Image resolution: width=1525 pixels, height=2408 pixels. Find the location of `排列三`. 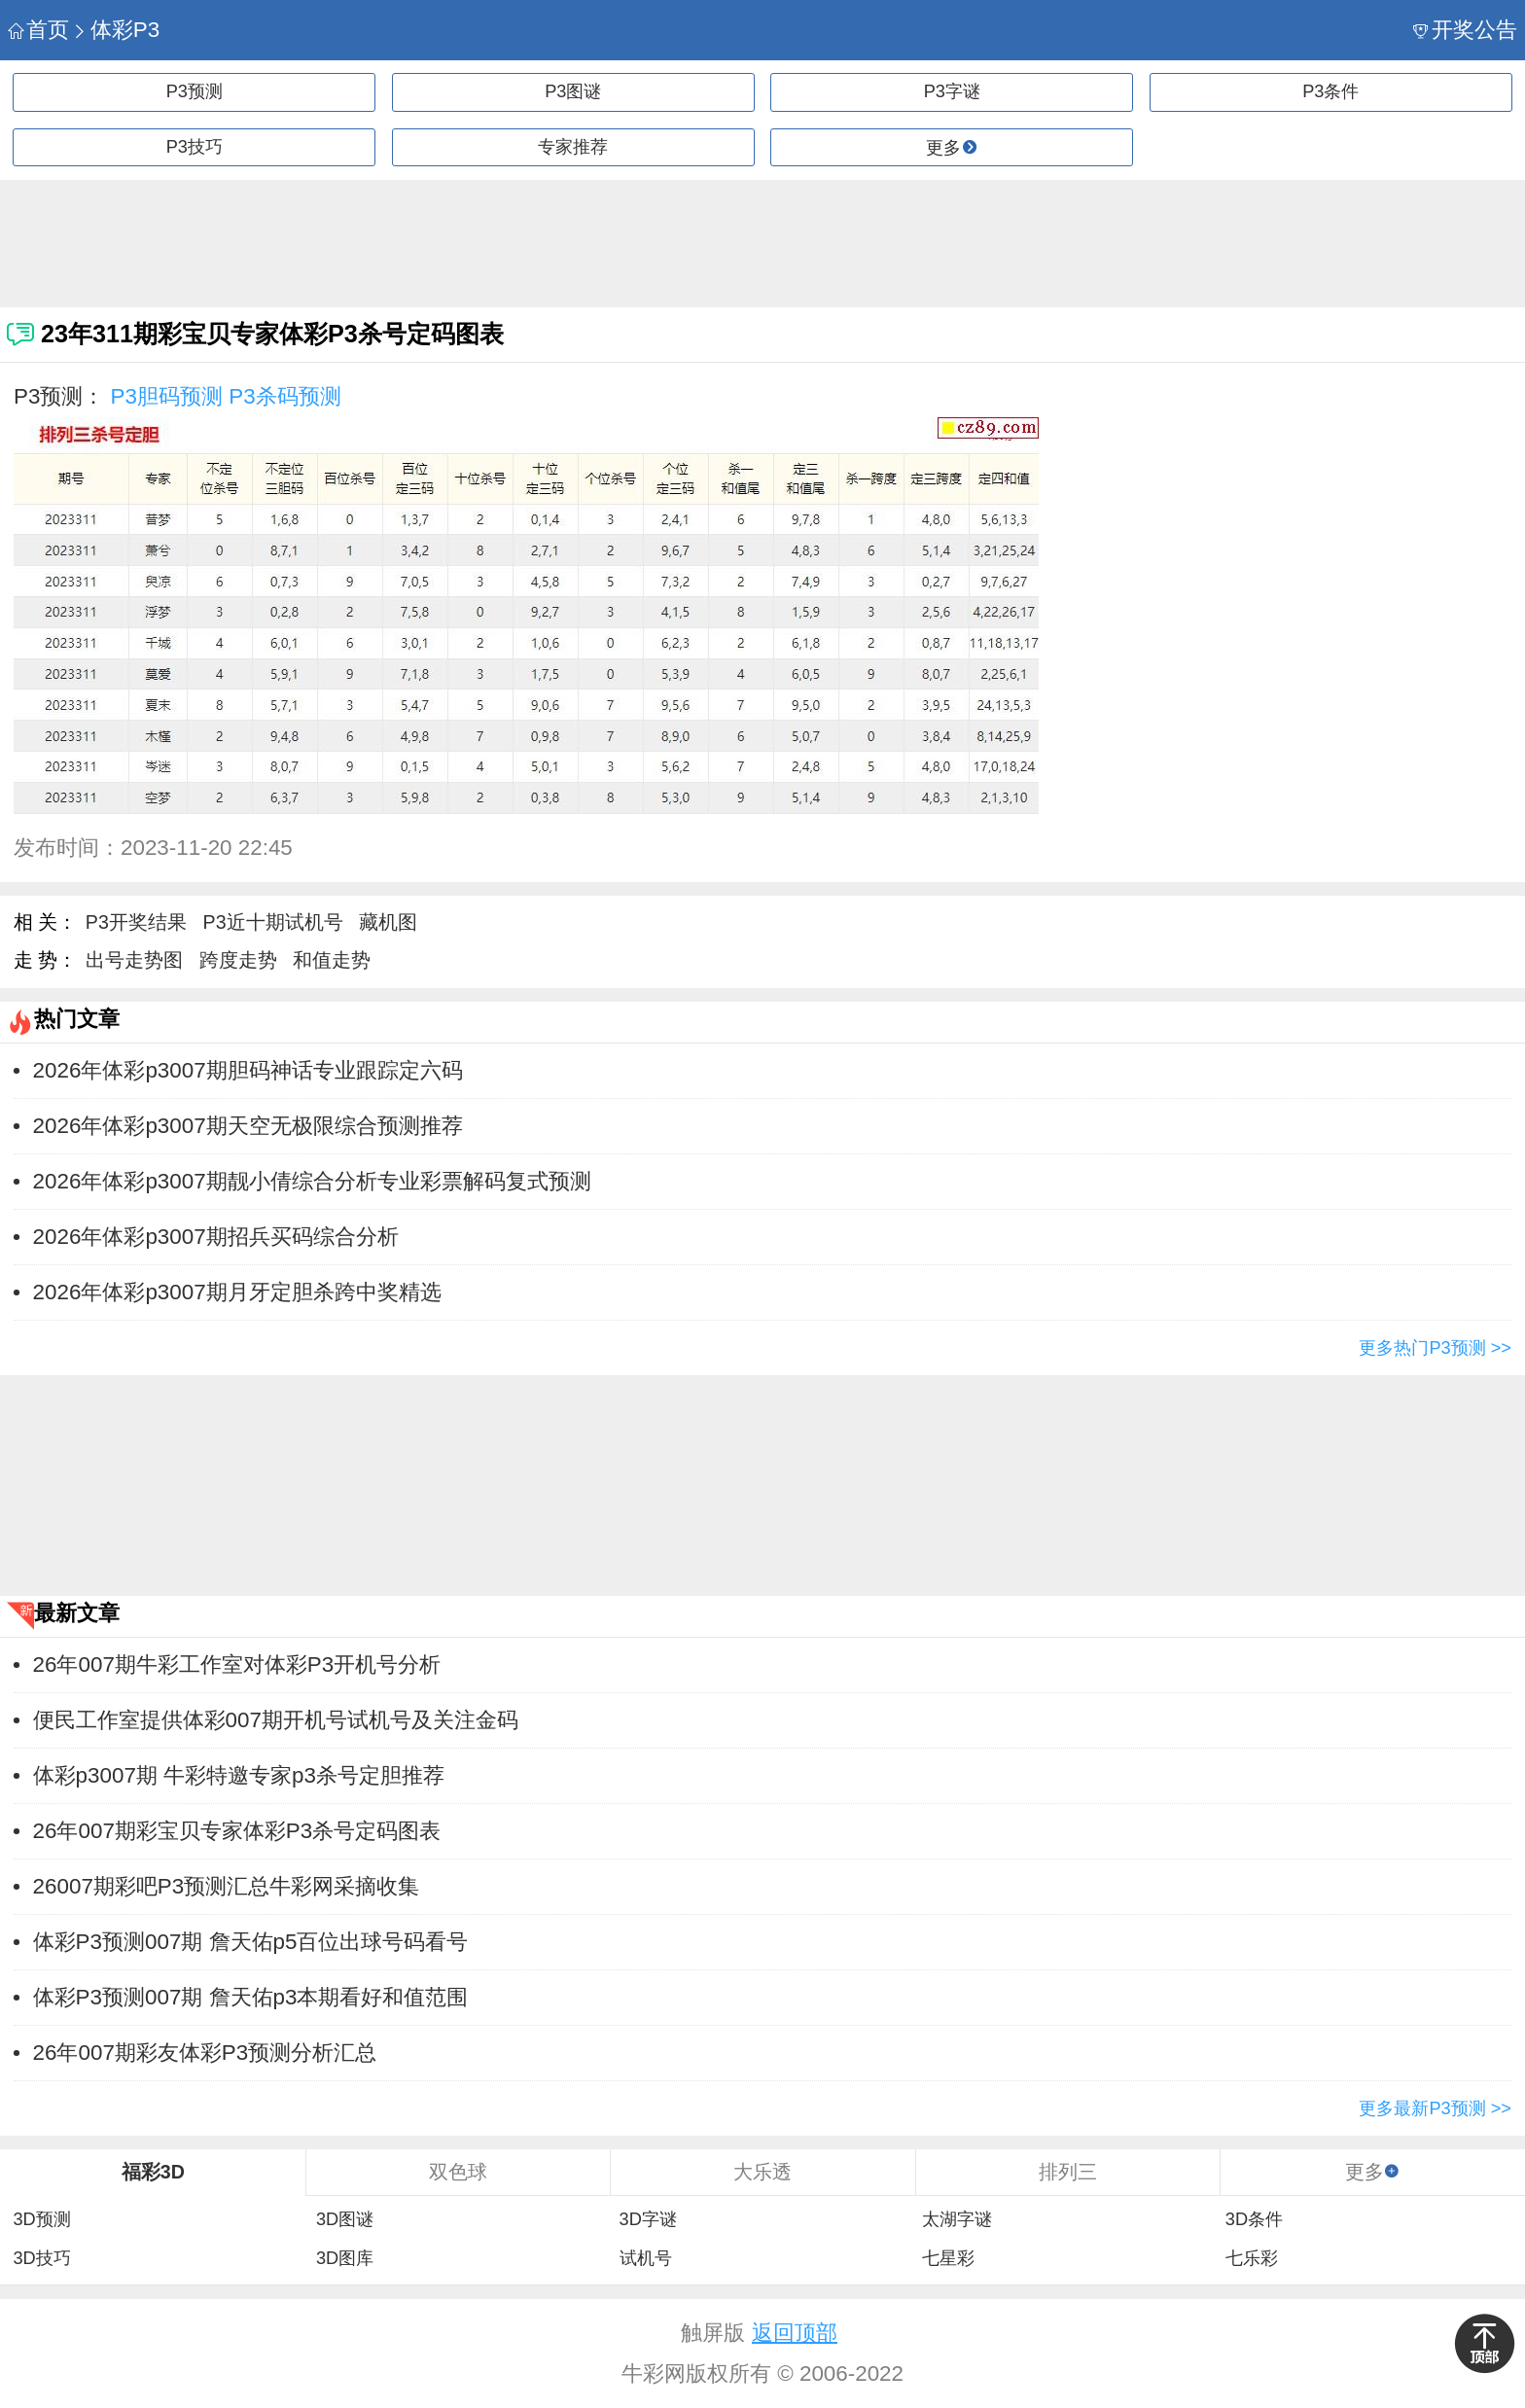

排列三 is located at coordinates (1068, 2171).